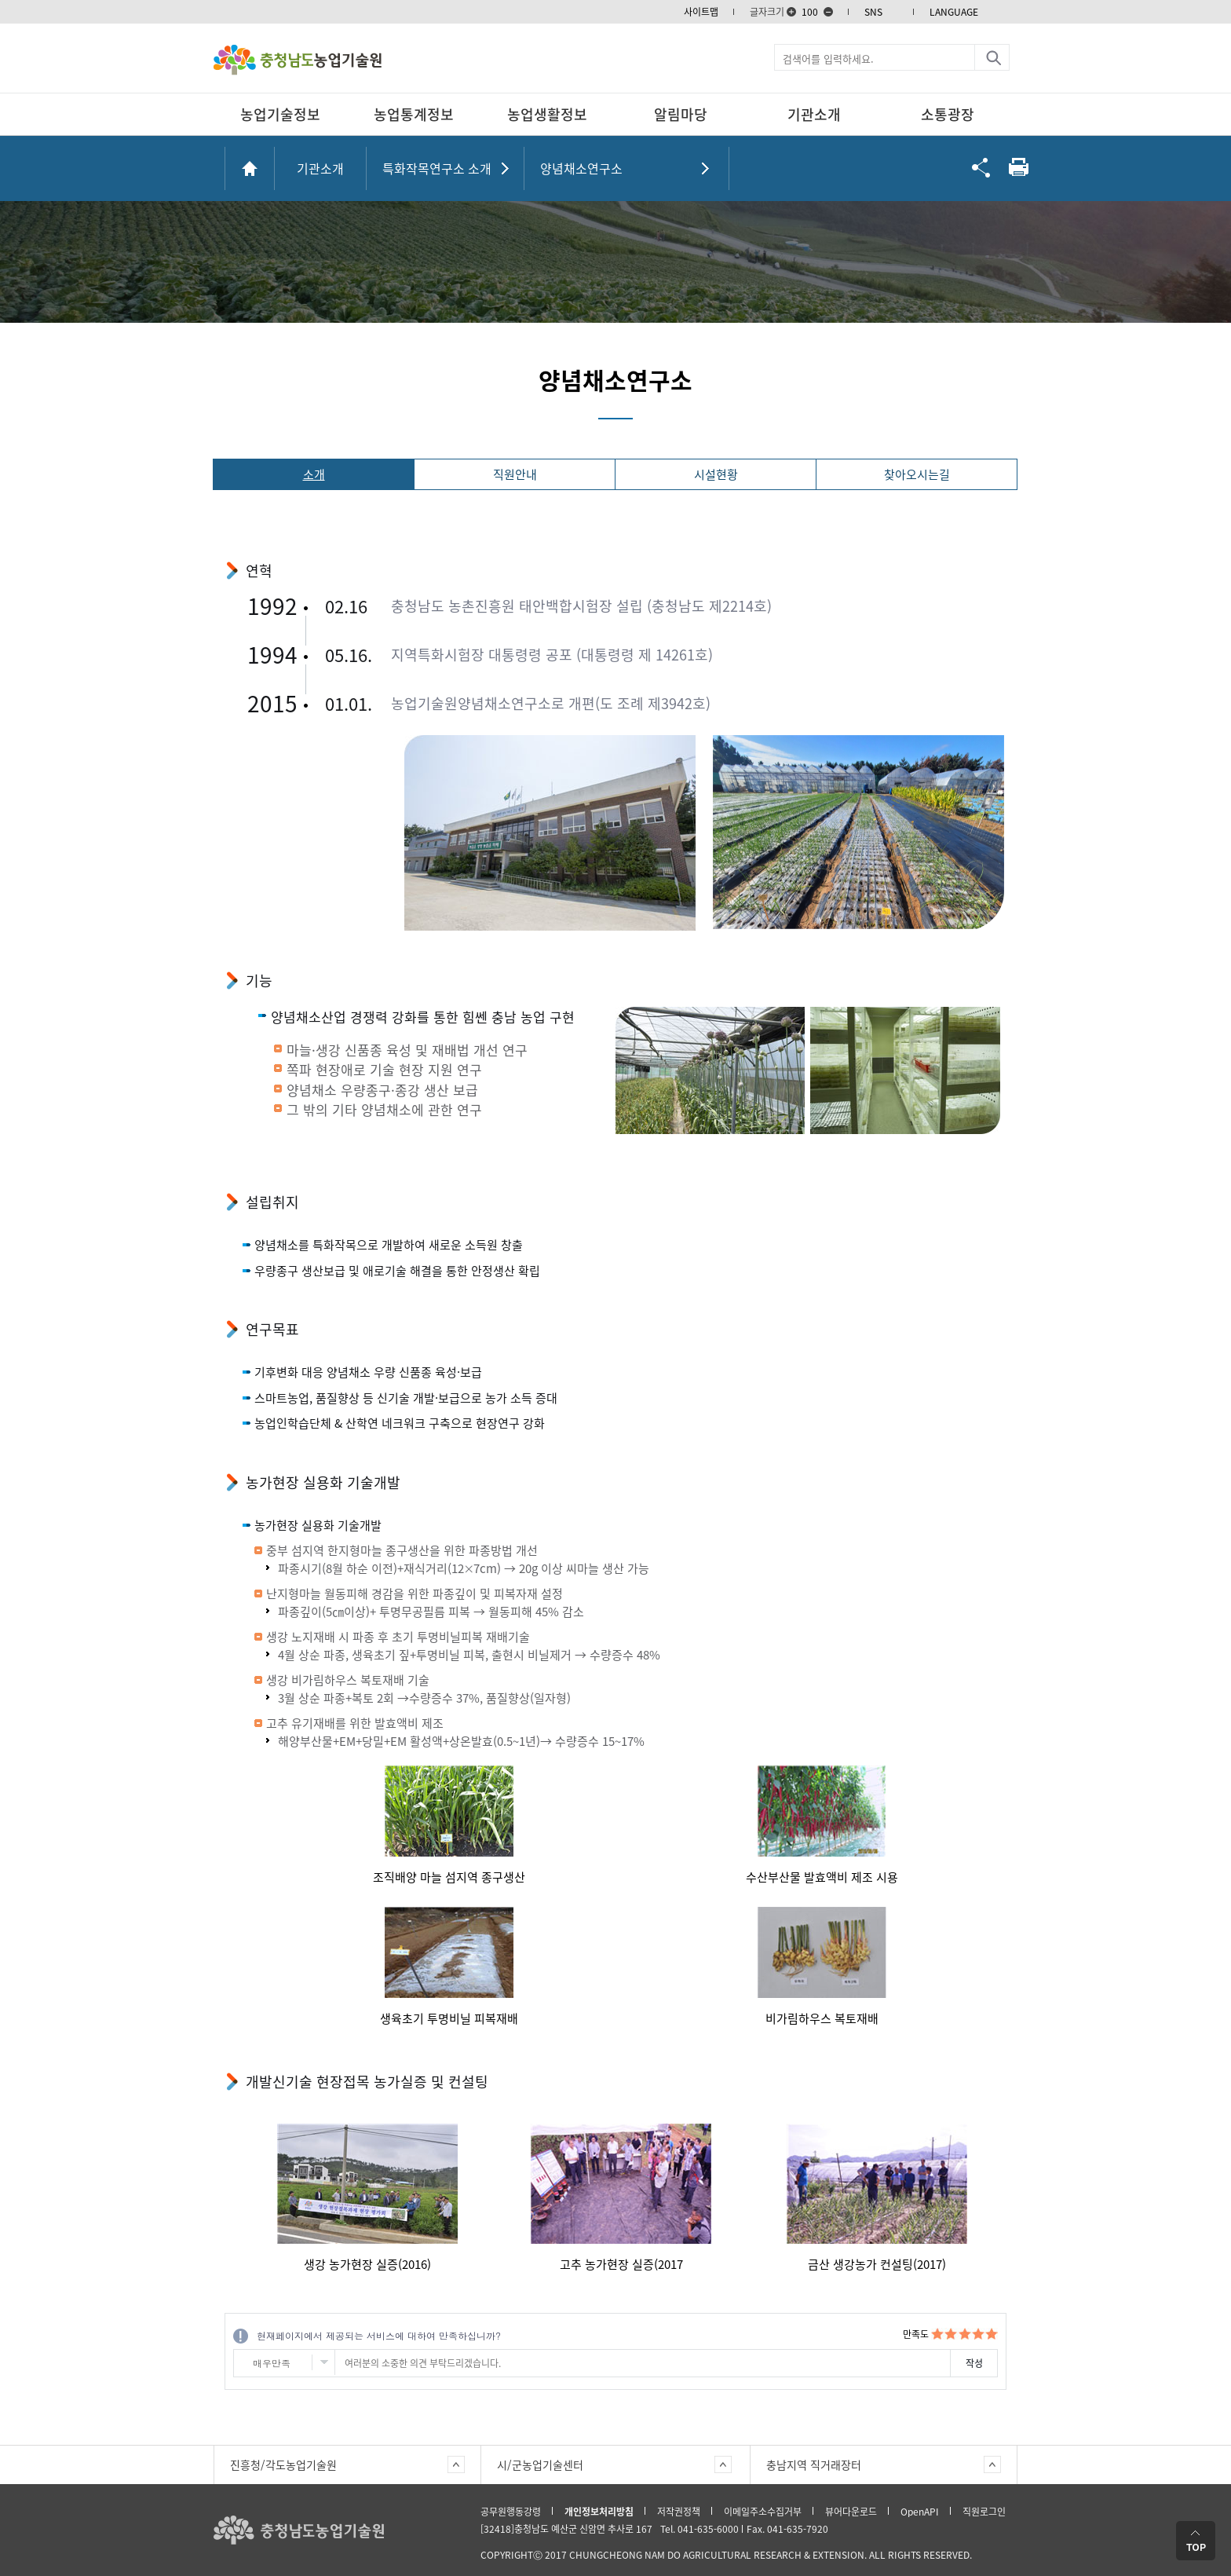 The height and width of the screenshot is (2576, 1231). I want to click on 개인정보처리방침, so click(599, 2511).